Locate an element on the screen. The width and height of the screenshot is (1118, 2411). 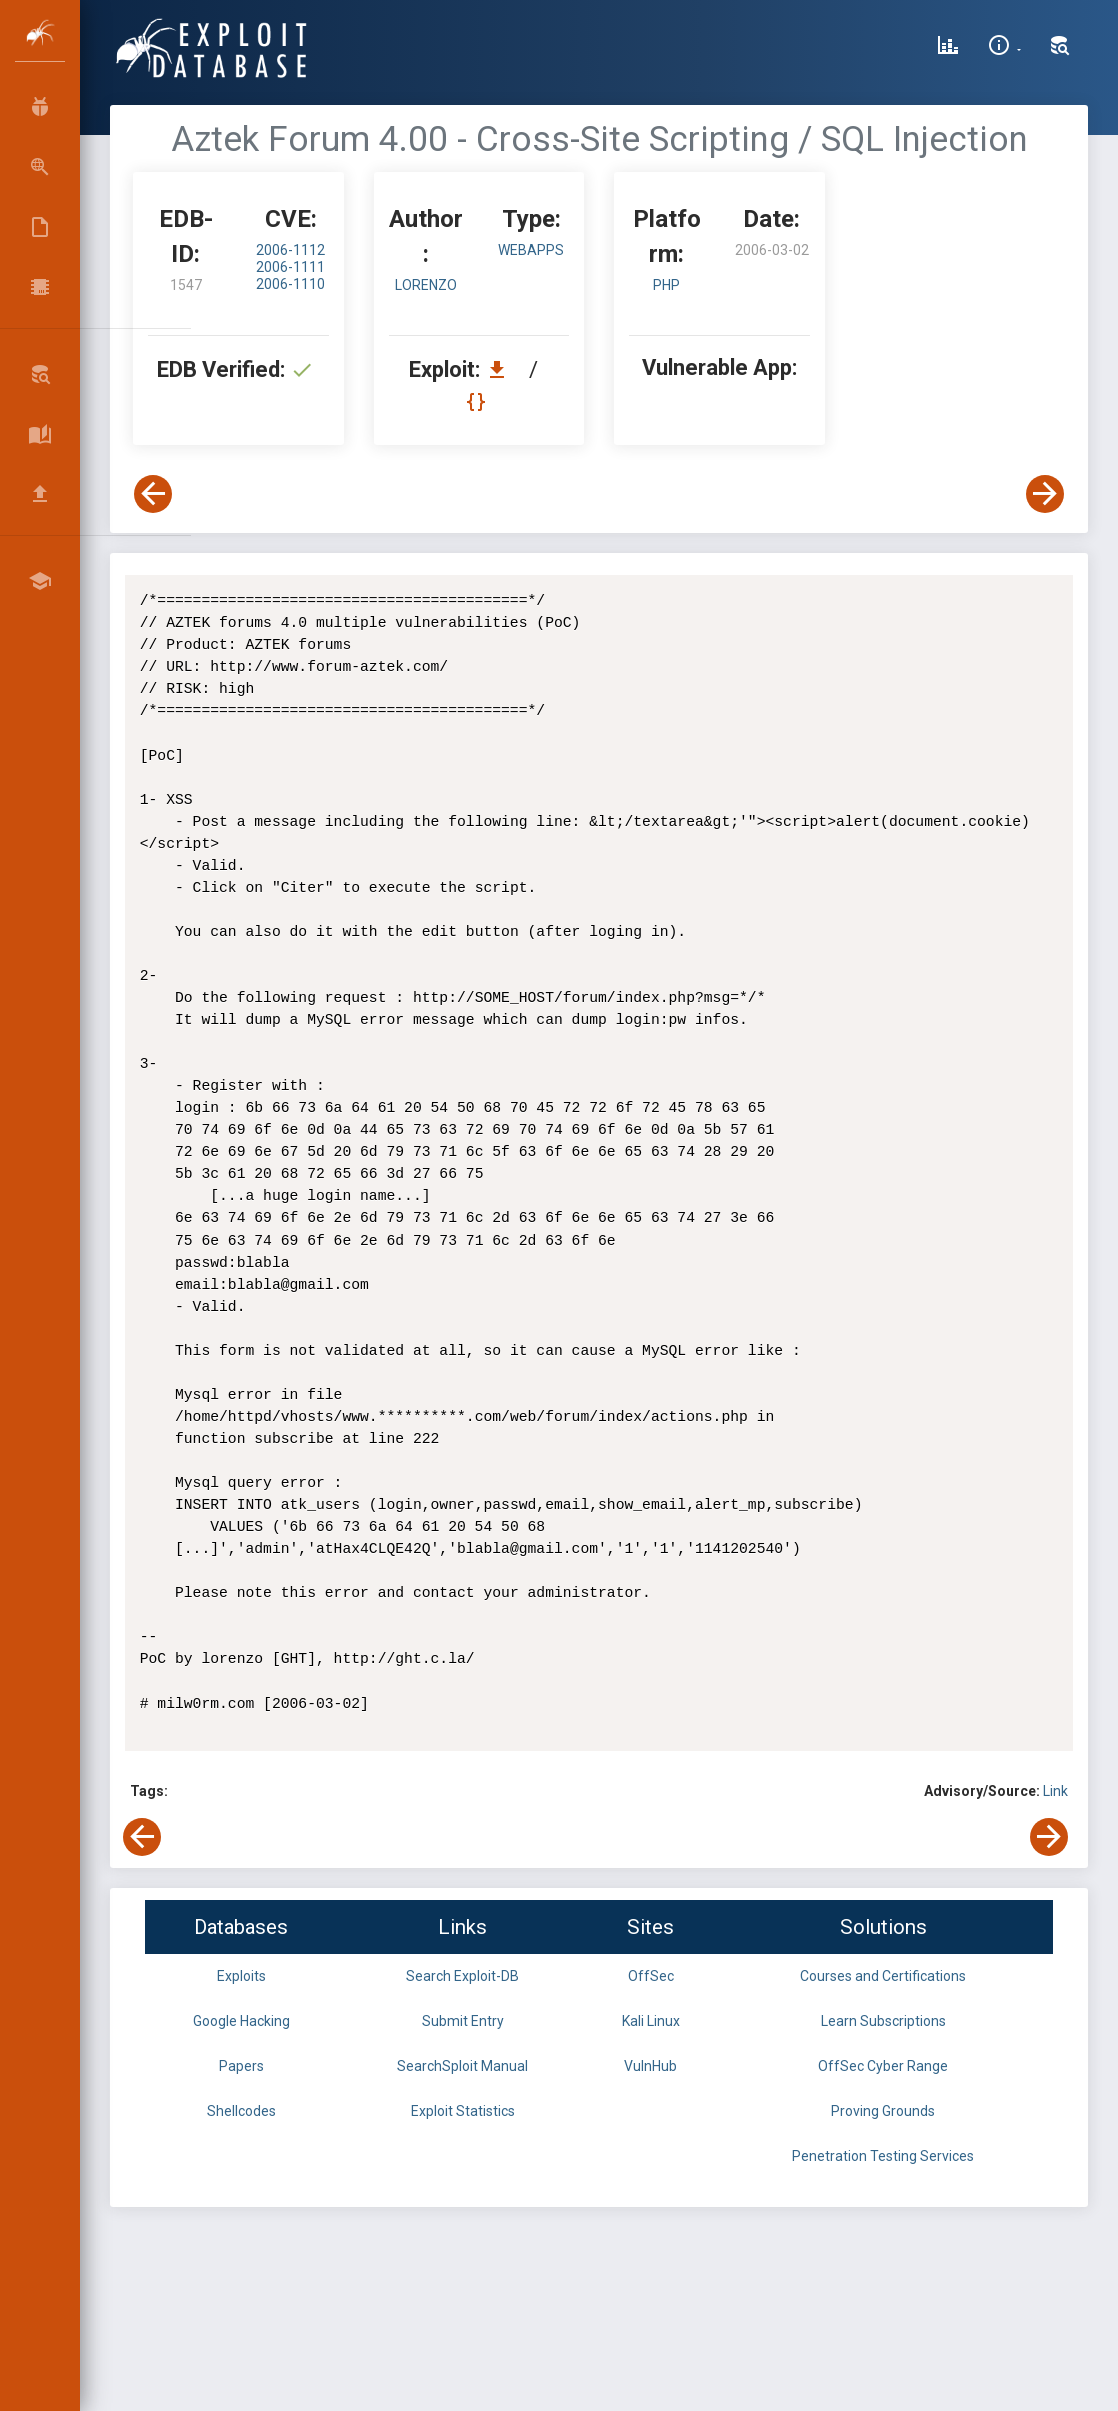
SearchSploit Manual is located at coordinates (462, 2066).